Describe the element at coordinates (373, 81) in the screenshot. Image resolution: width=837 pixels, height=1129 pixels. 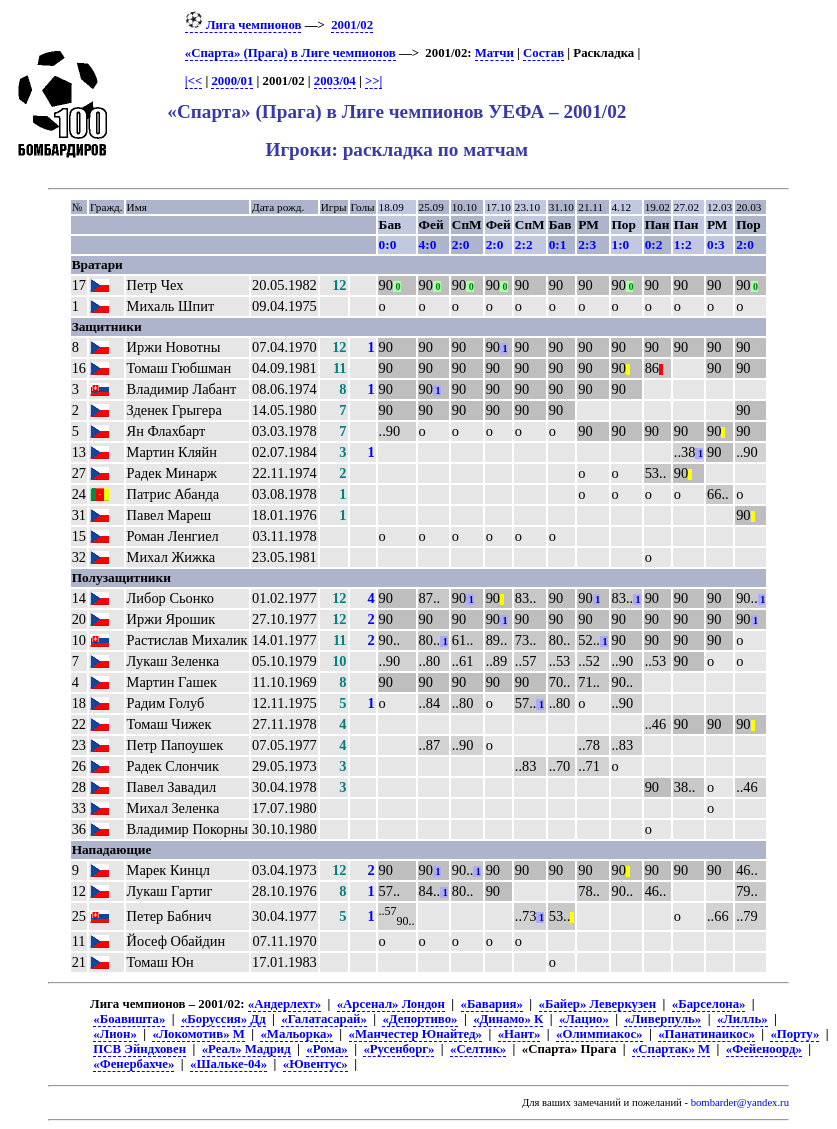
I see `>>|` at that location.